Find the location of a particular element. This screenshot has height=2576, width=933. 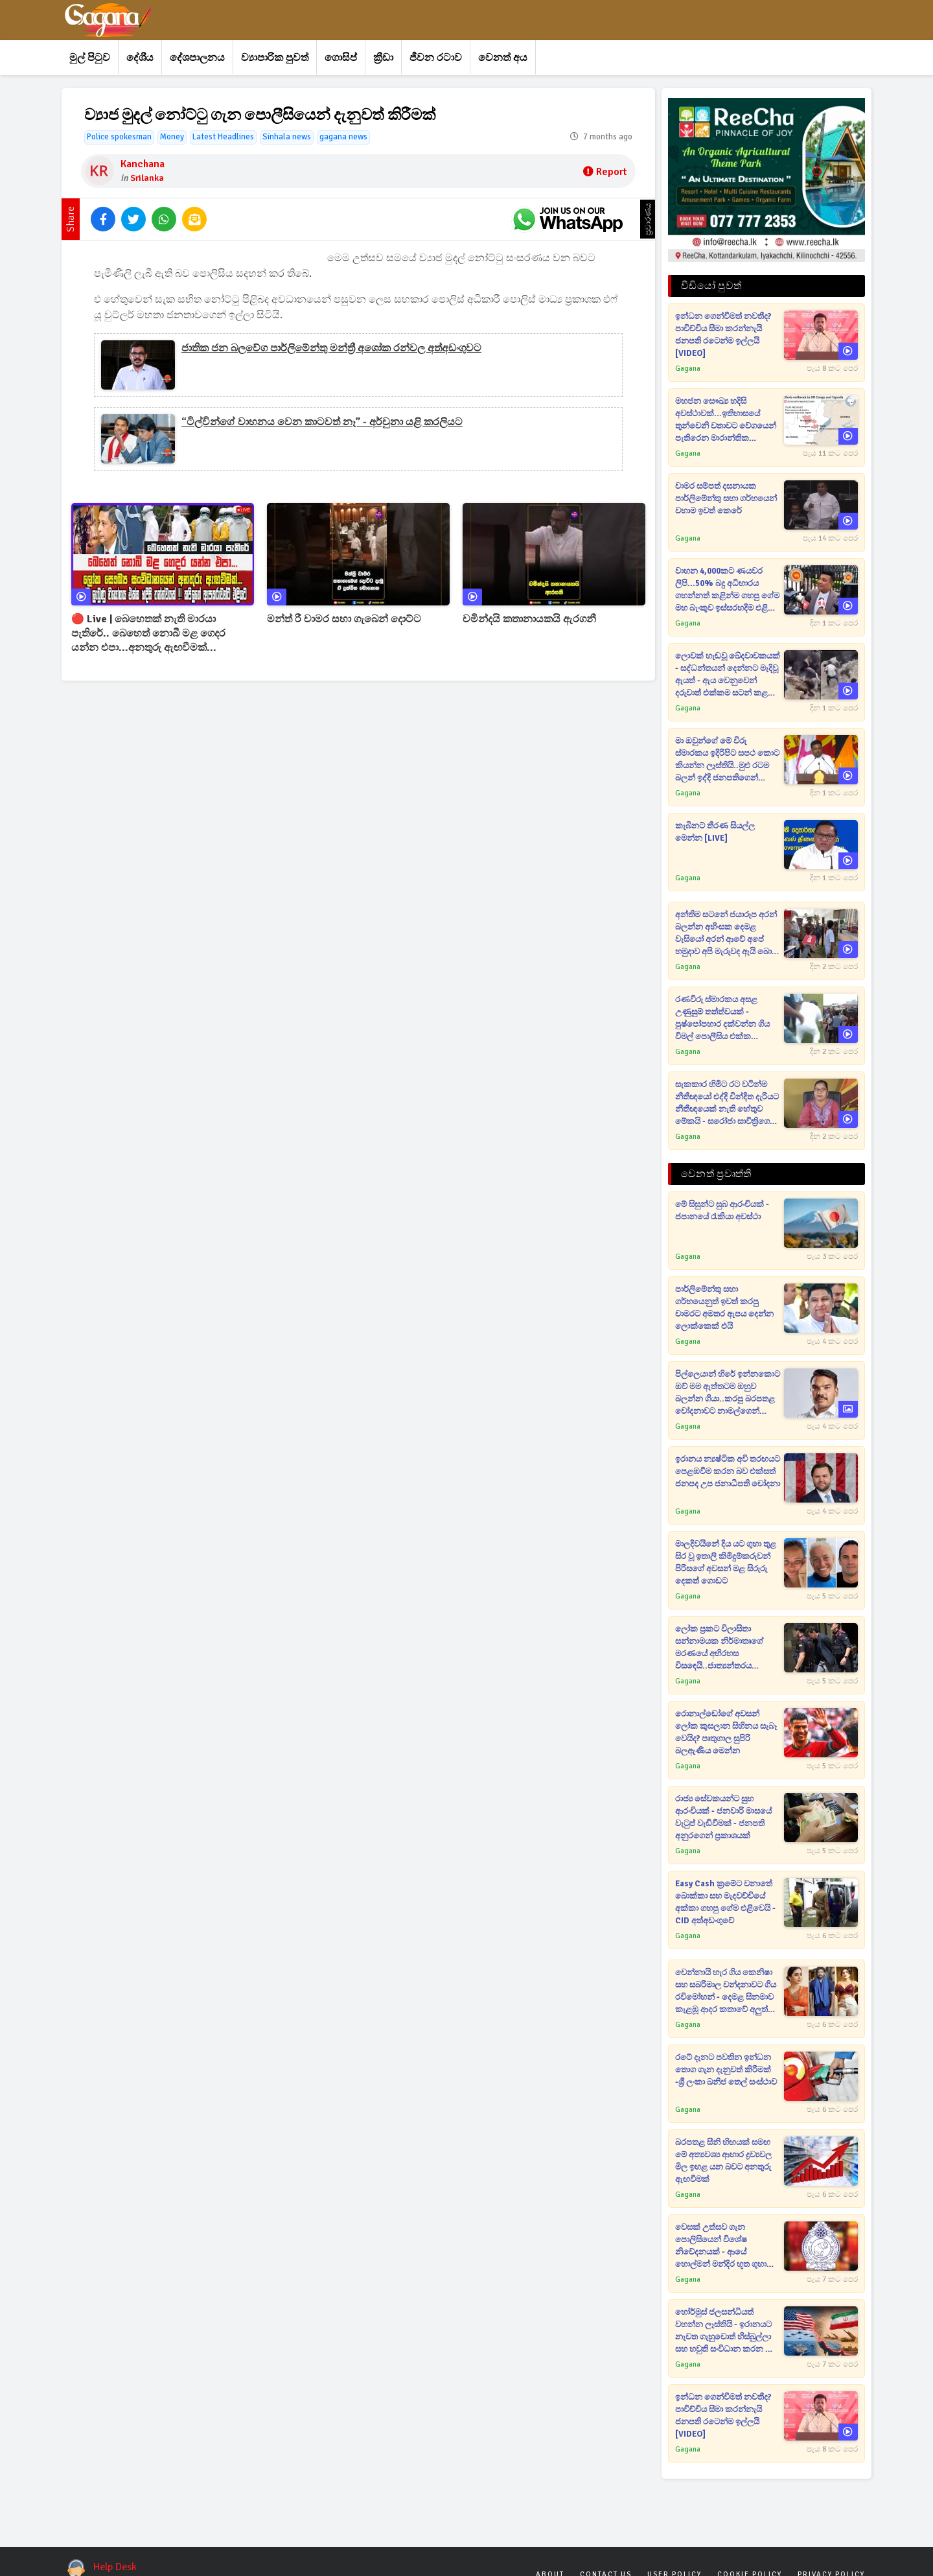

මාලදිවයිනේ දිය යට ගුහා තුළ සිර වූ ඉතාලි කිමිදුම්කරුවන් පිරිසගේ අවසන් මළ සිරුරු දෙකත් ගොඩට is located at coordinates (725, 1562).